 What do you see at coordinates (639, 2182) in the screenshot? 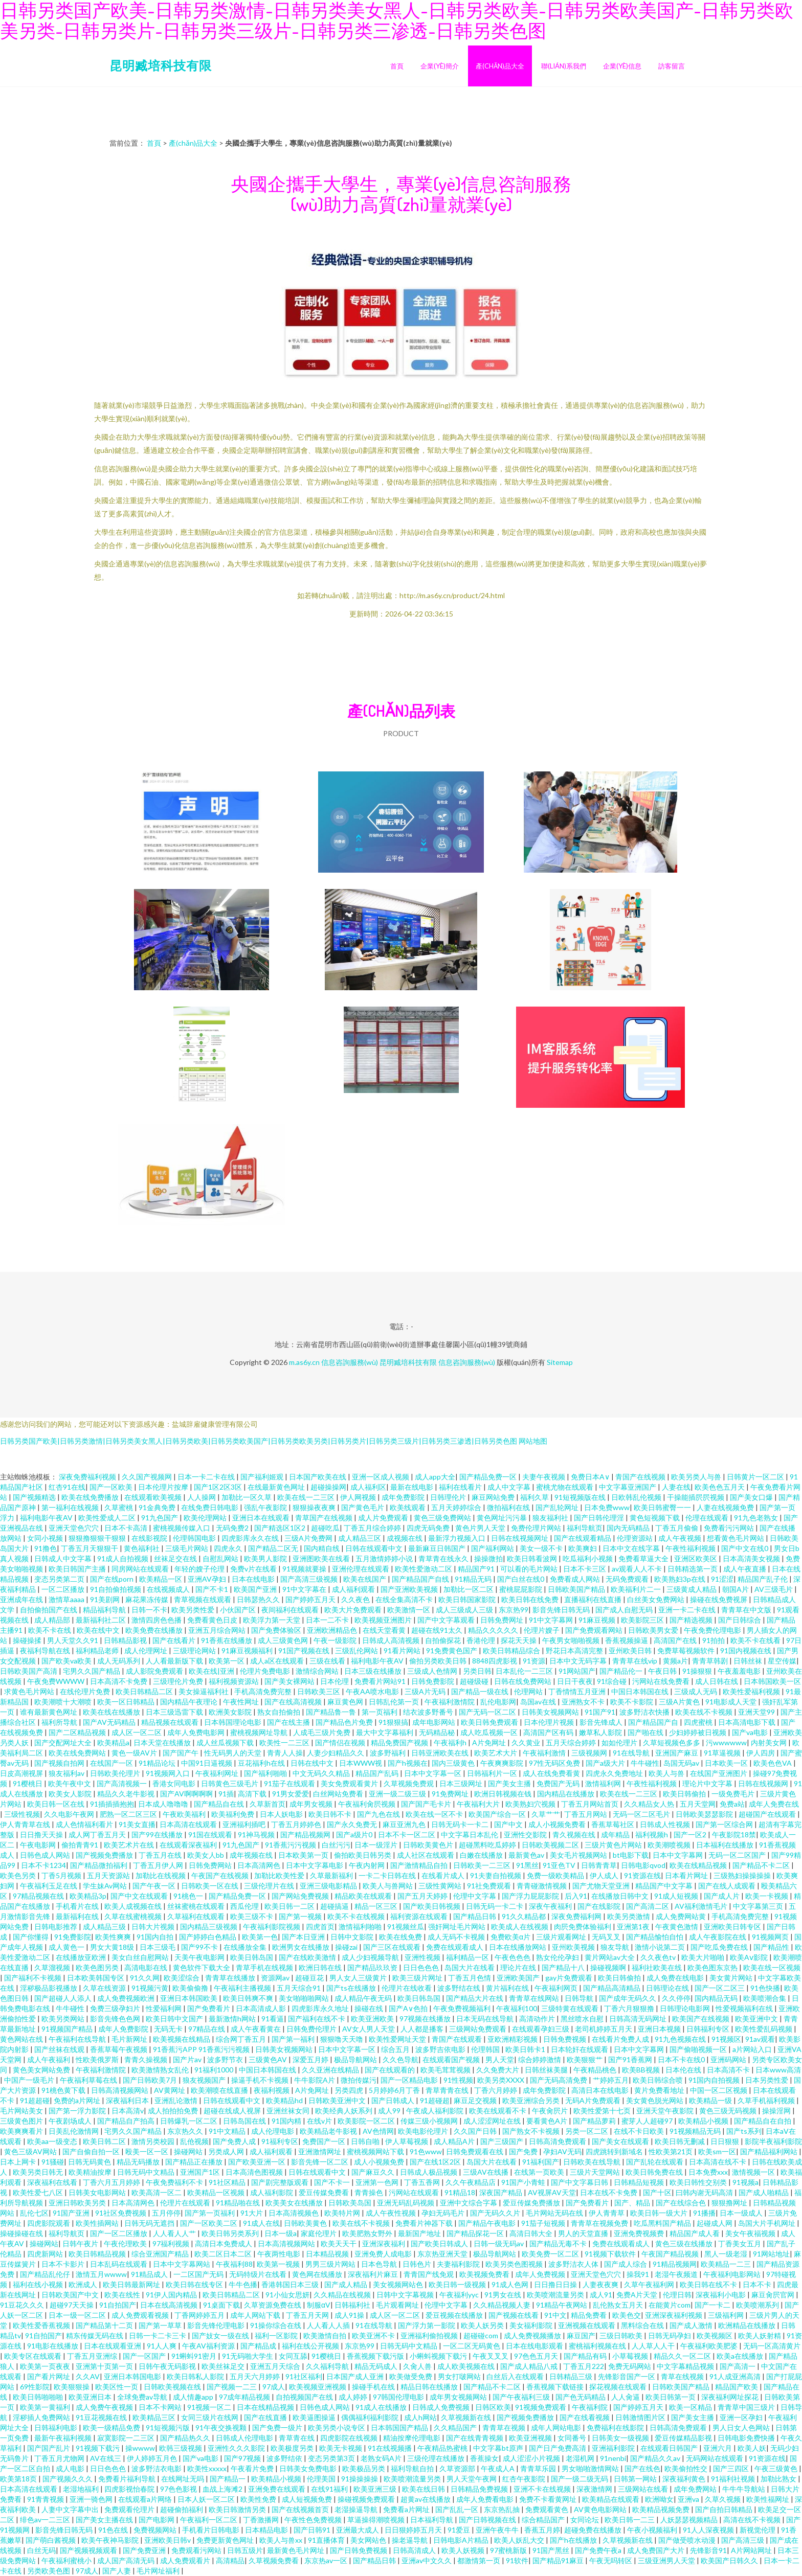
I see `日韩精品短视频` at bounding box center [639, 2182].